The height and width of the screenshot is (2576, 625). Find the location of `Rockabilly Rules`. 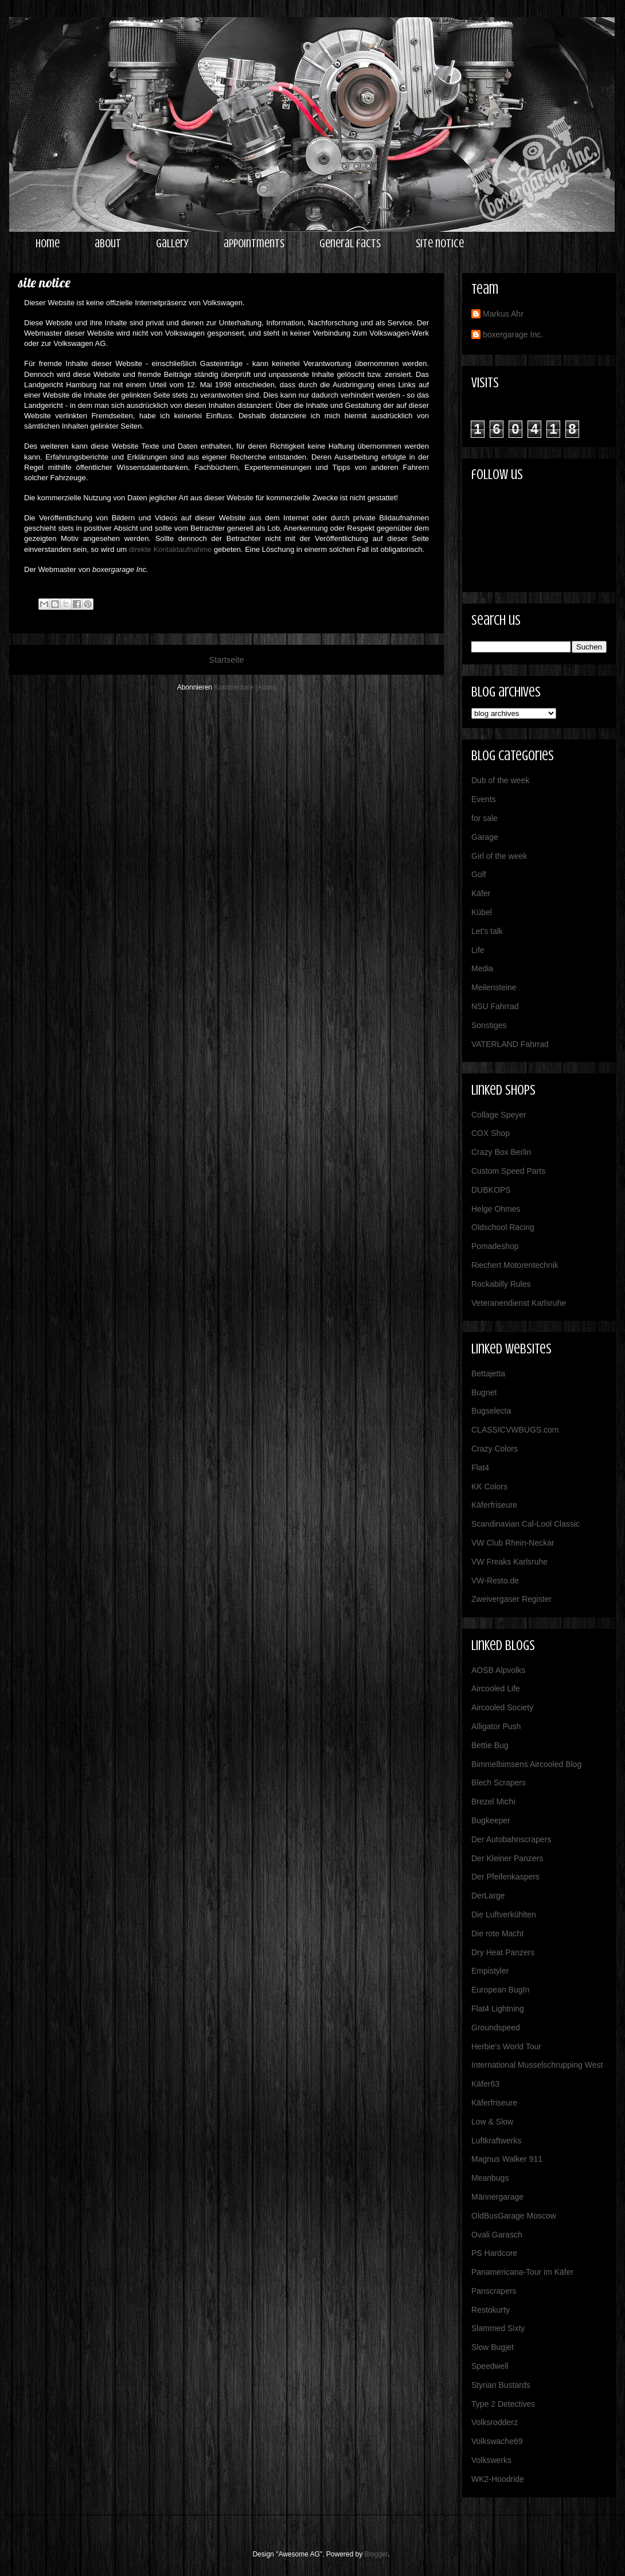

Rockabilly Rules is located at coordinates (500, 1284).